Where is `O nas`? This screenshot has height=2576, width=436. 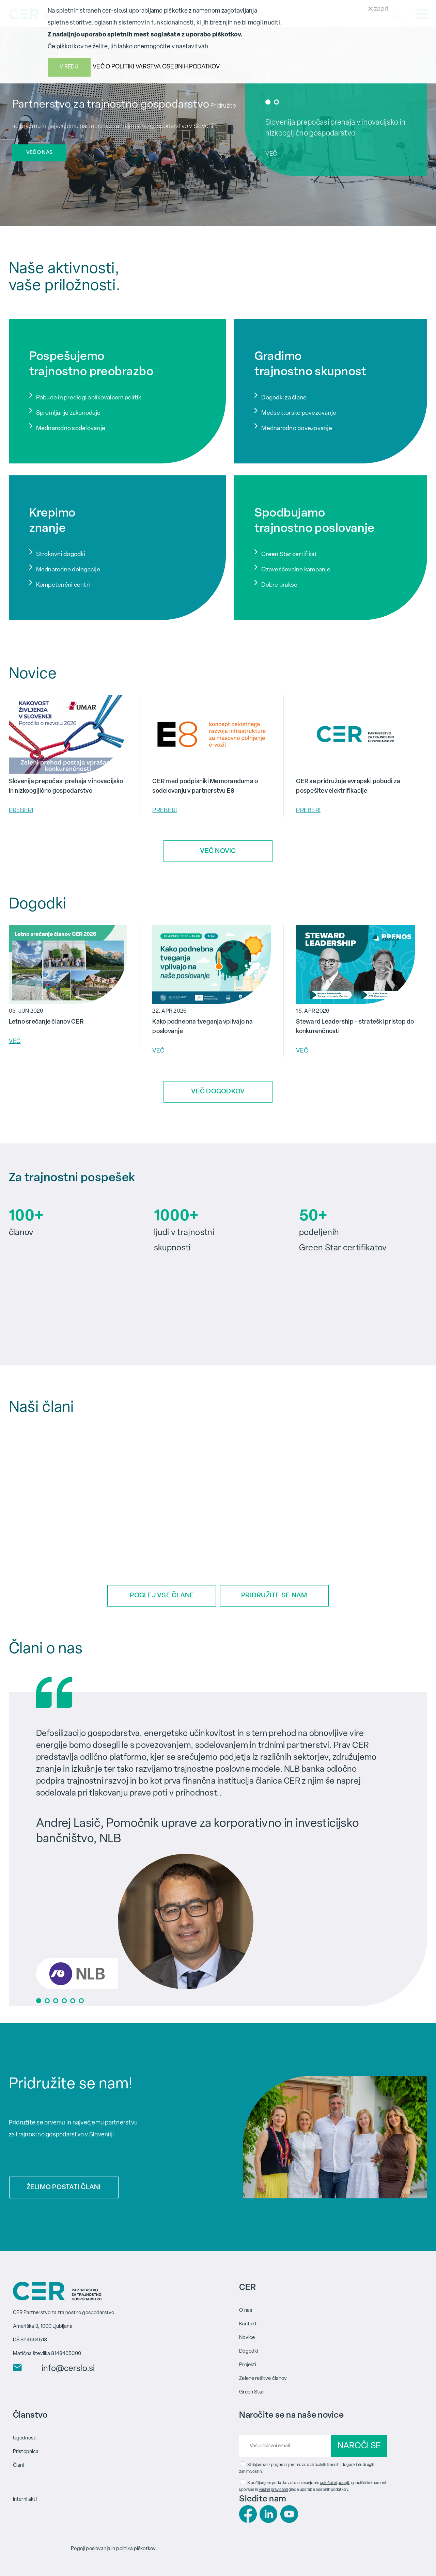 O nas is located at coordinates (245, 2310).